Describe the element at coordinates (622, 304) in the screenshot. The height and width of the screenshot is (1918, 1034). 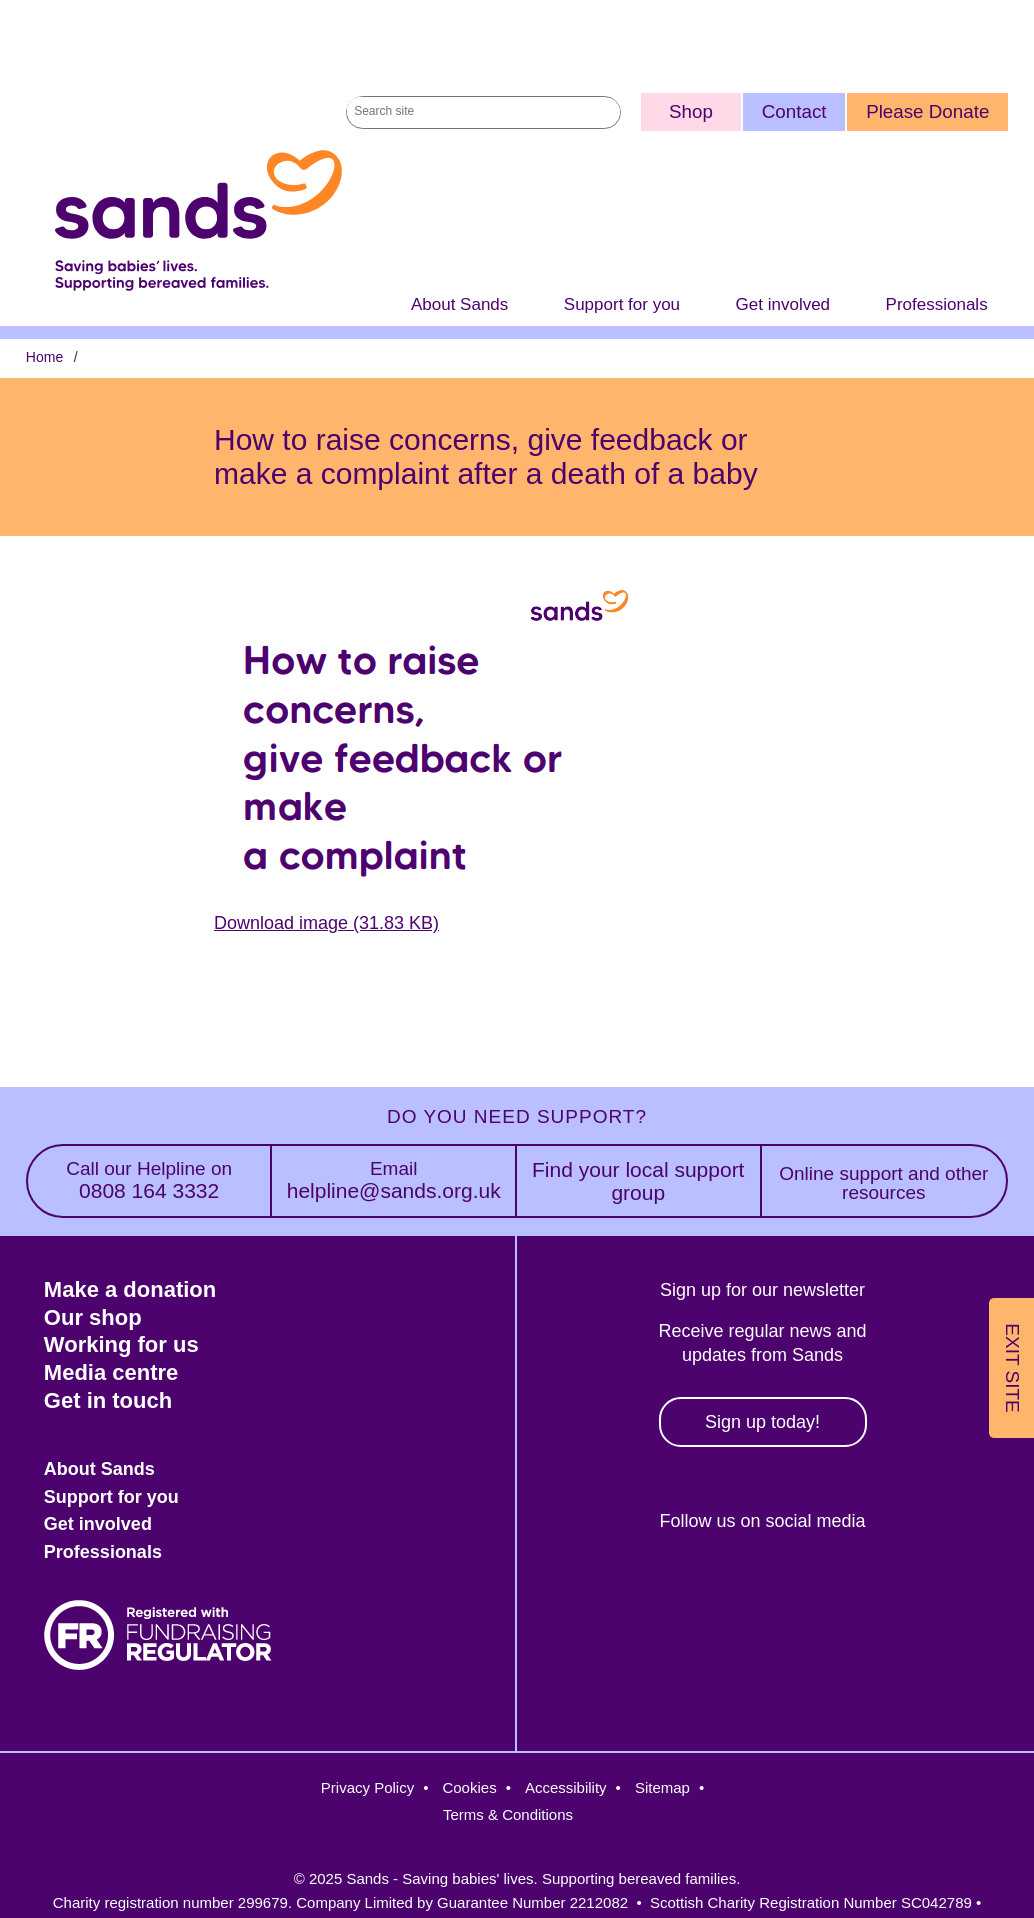
I see `Support for you` at that location.